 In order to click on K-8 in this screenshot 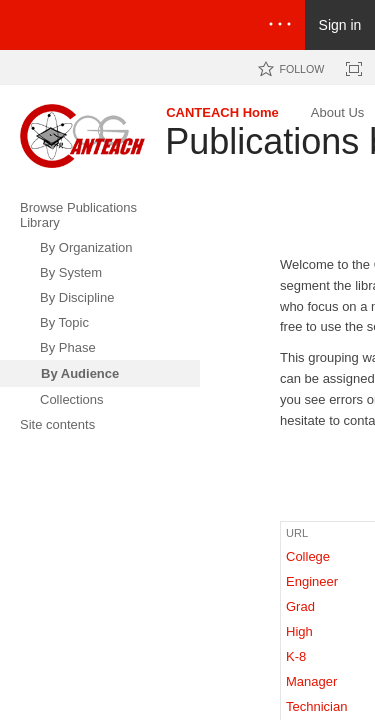, I will do `click(296, 656)`.